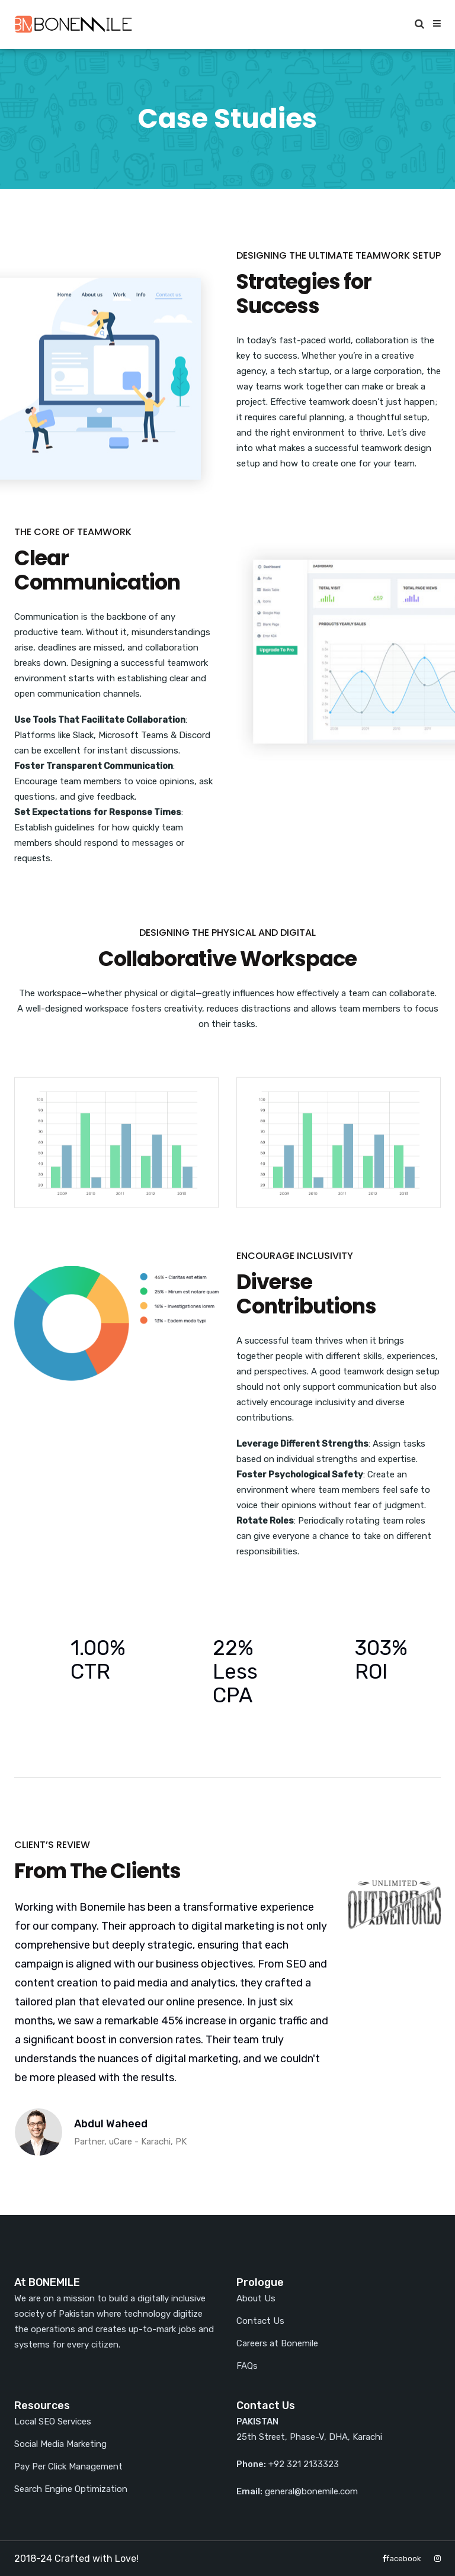 This screenshot has height=2576, width=455. What do you see at coordinates (247, 2366) in the screenshot?
I see `FAQs` at bounding box center [247, 2366].